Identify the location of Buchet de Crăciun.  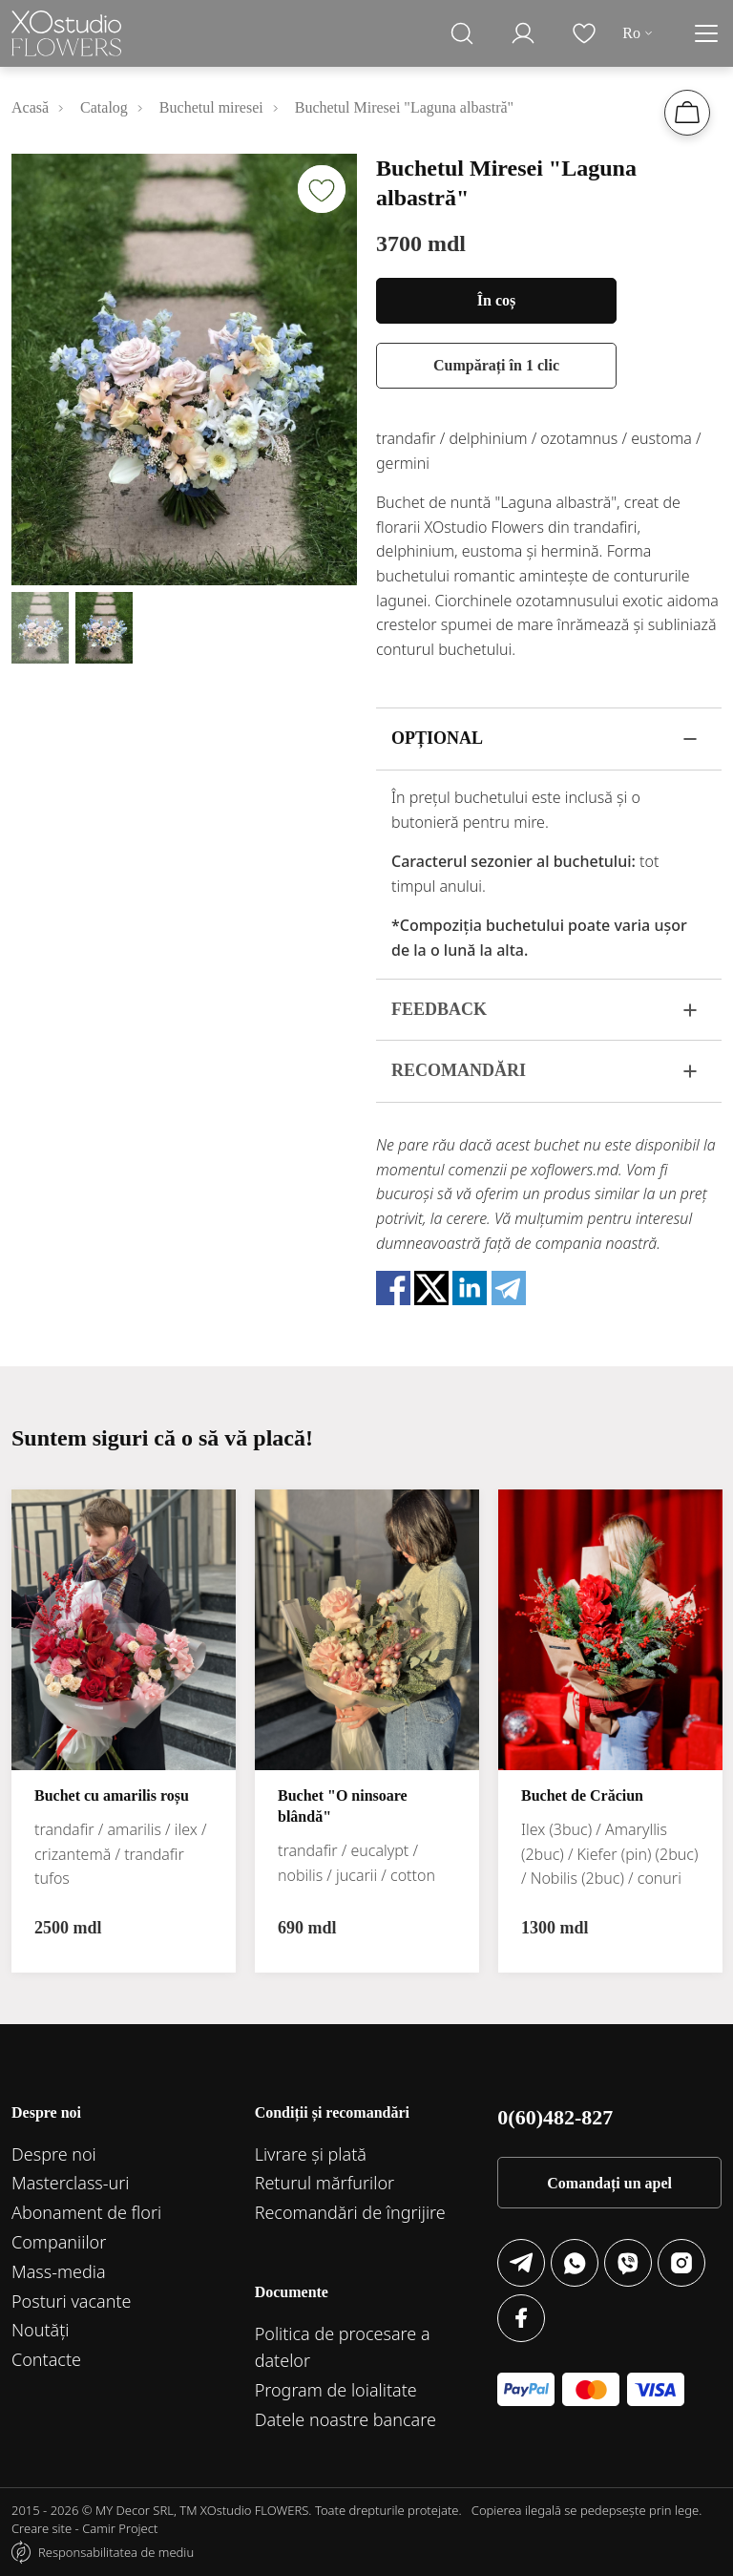
(582, 1795).